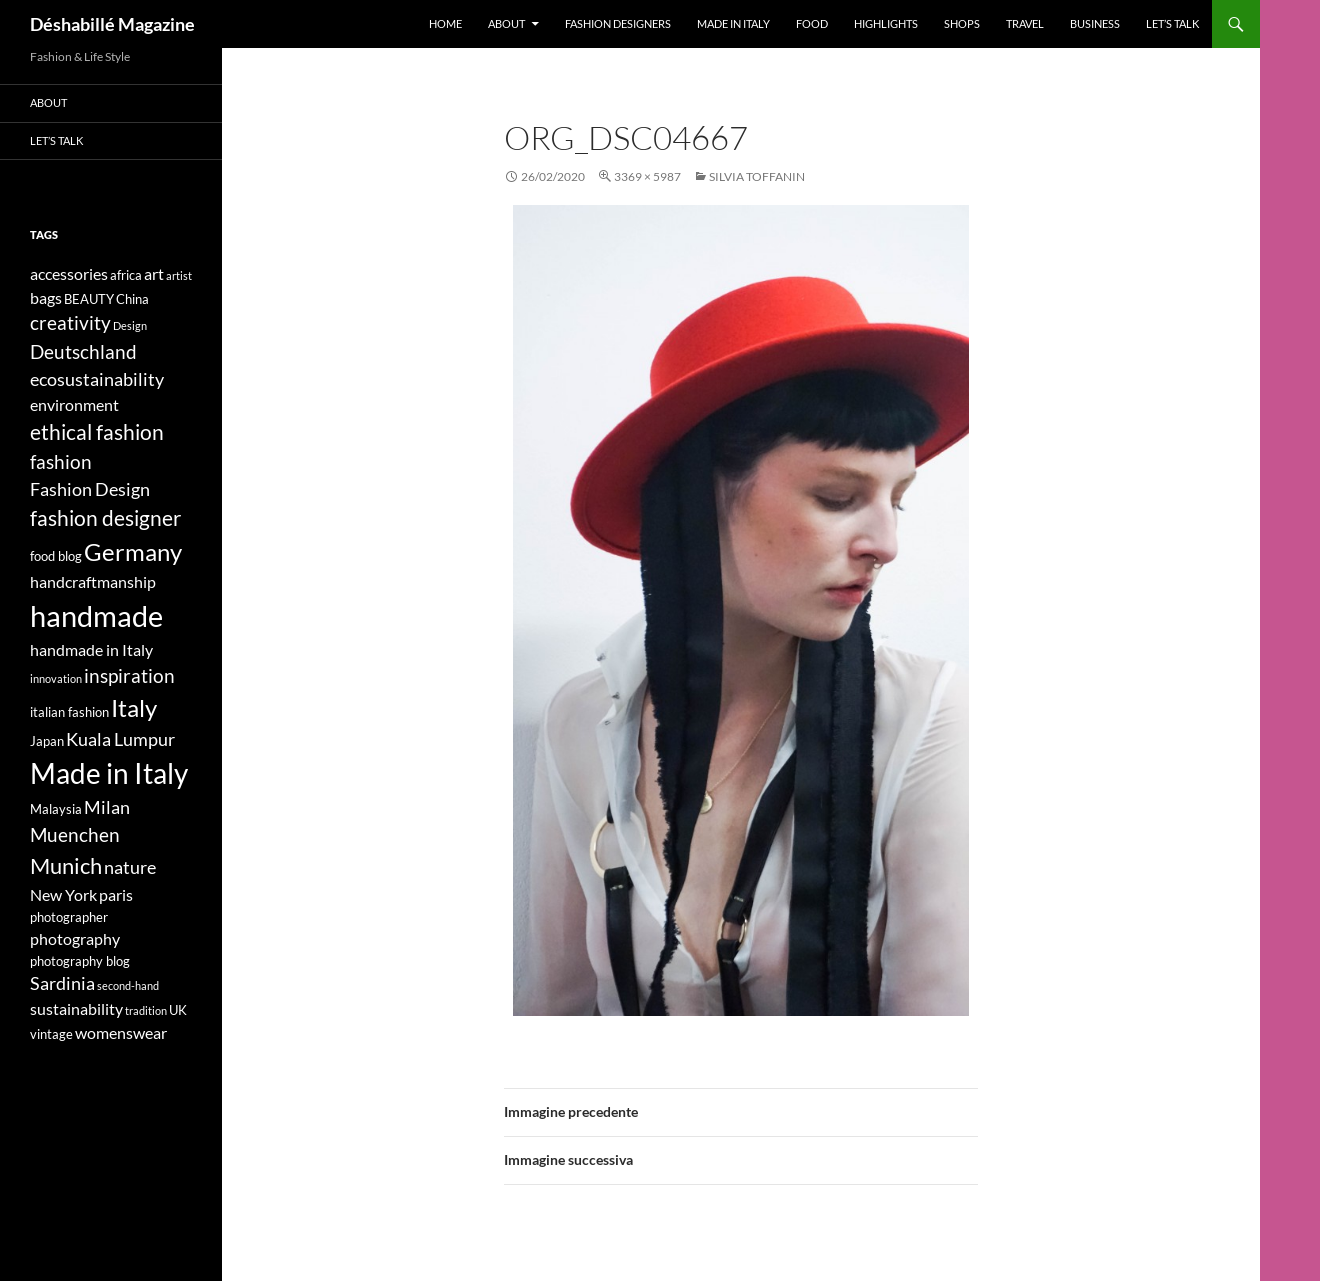 Image resolution: width=1320 pixels, height=1281 pixels. What do you see at coordinates (90, 489) in the screenshot?
I see `Fashion Design [Fashion Design (6 elementi)]` at bounding box center [90, 489].